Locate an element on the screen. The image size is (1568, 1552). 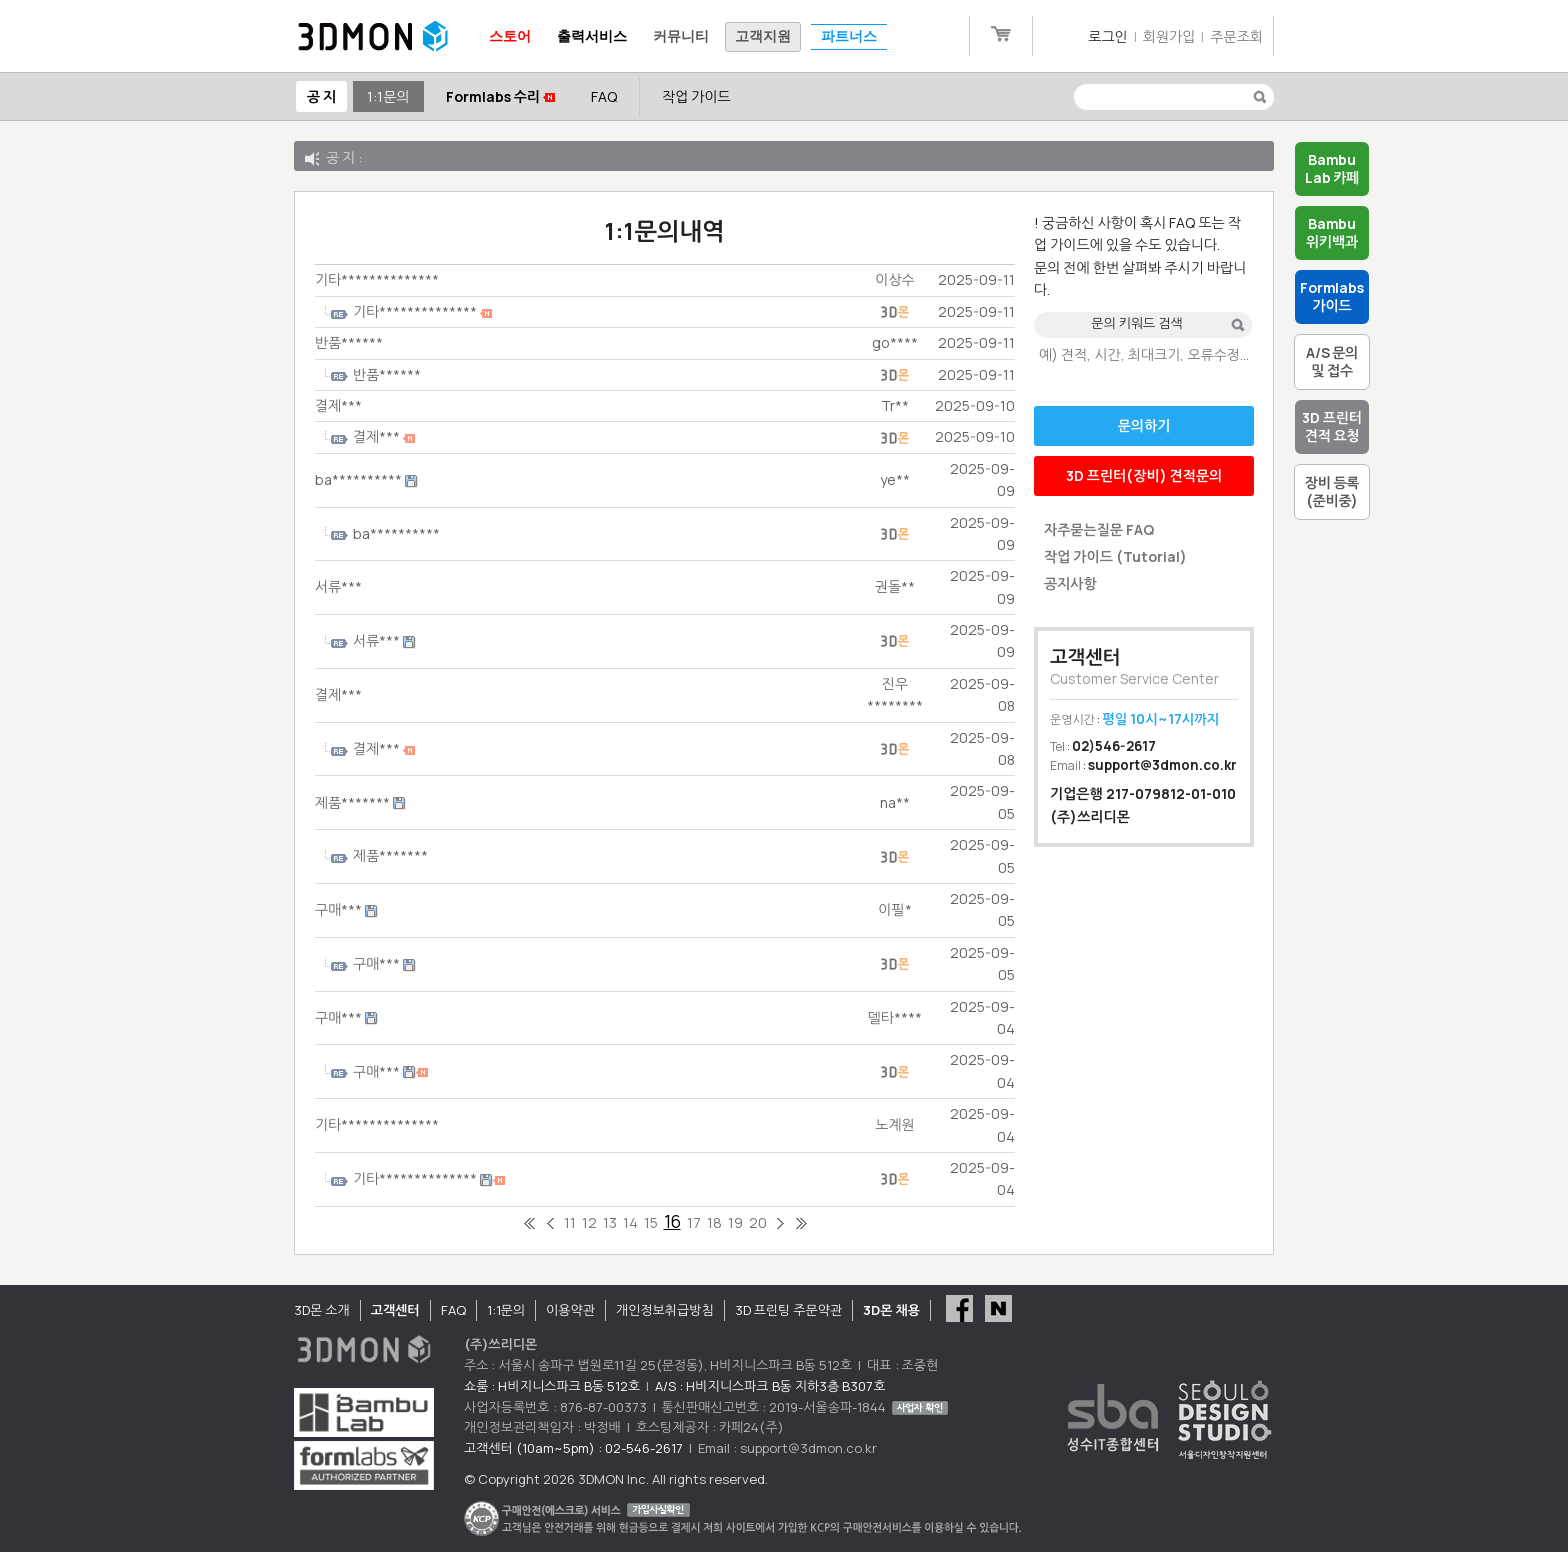
출력서비스 is located at coordinates (592, 36).